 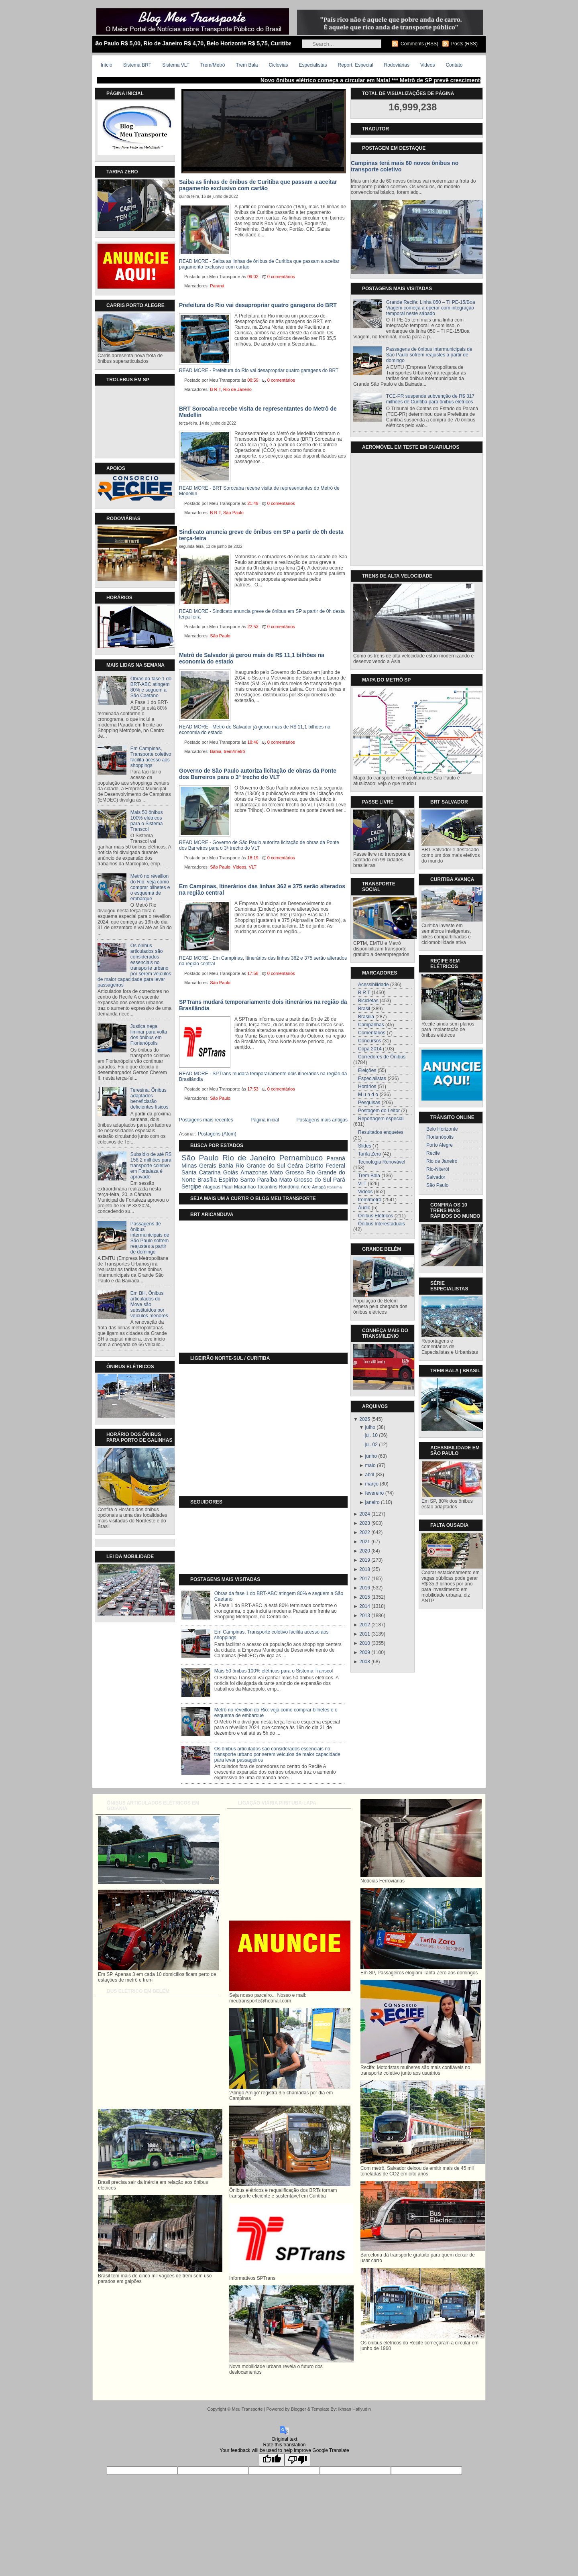 I want to click on 2010, so click(x=364, y=1643).